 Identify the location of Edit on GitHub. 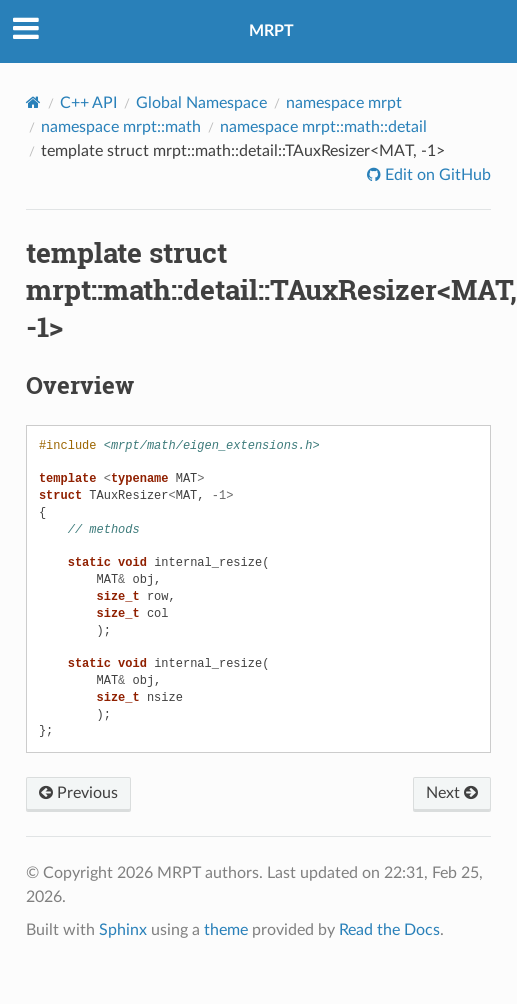
(436, 175).